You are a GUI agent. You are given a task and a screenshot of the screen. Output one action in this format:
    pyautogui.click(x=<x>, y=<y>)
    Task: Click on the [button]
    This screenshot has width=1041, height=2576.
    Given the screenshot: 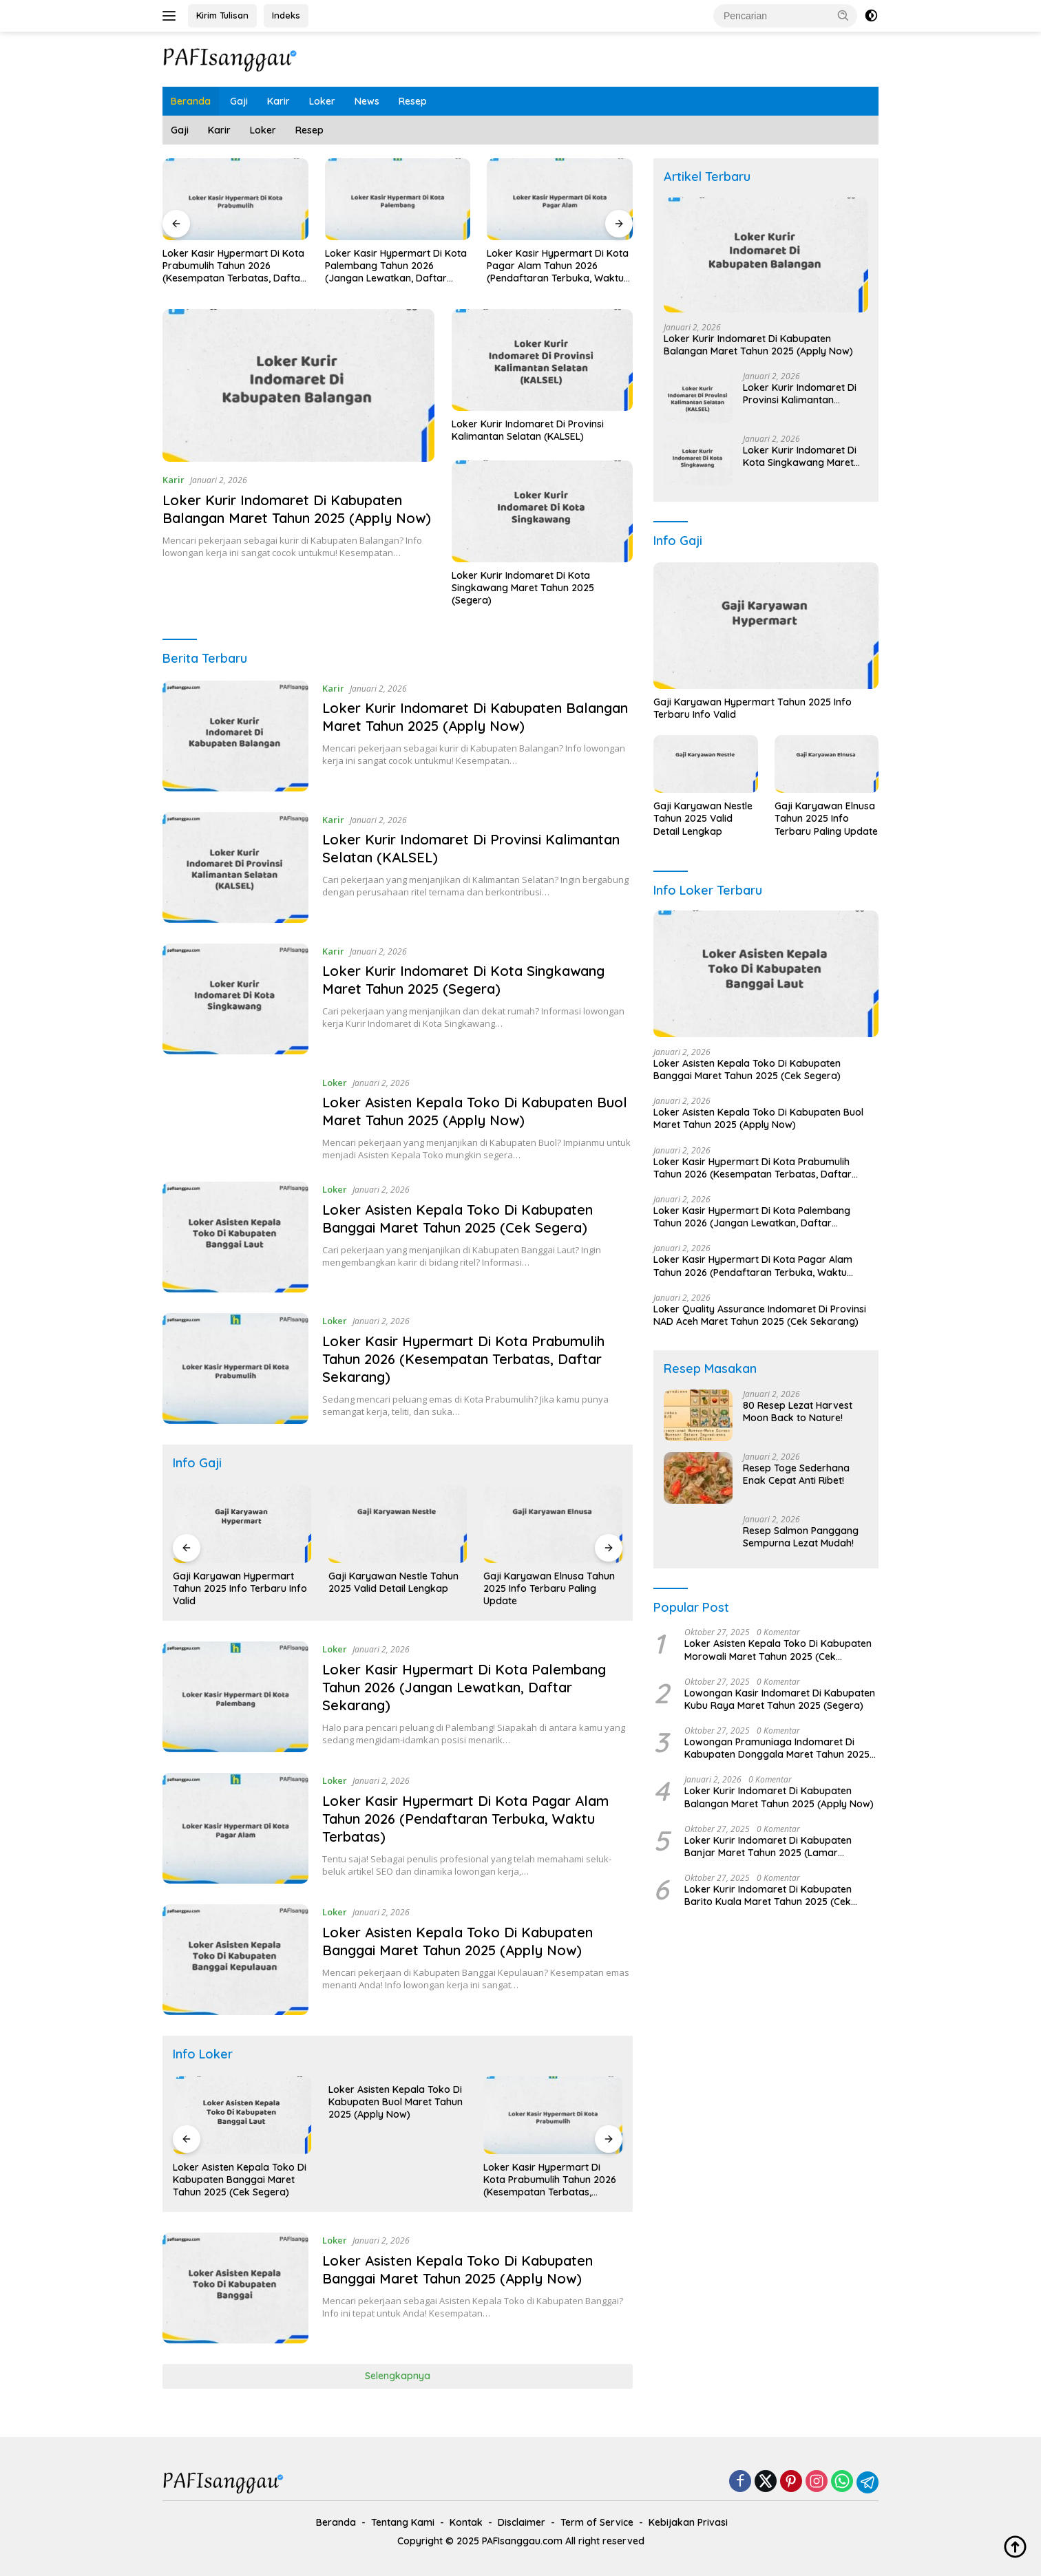 What is the action you would take?
    pyautogui.click(x=843, y=15)
    